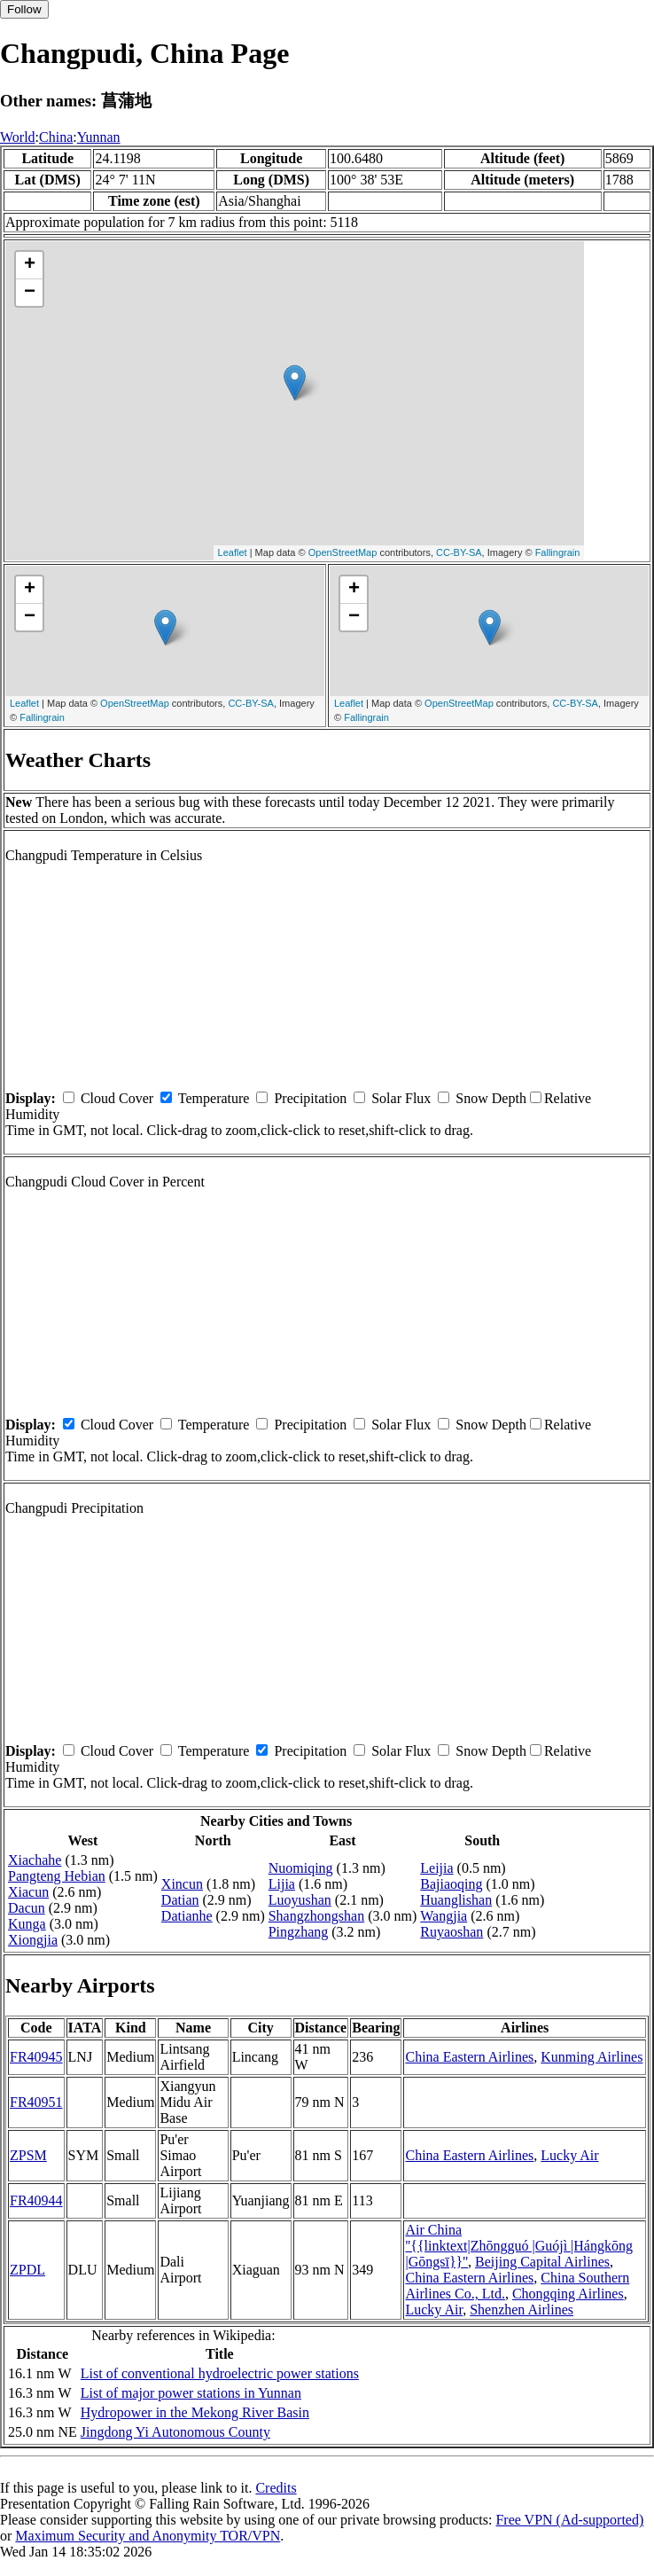 This screenshot has width=654, height=2576. What do you see at coordinates (569, 2155) in the screenshot?
I see `Lucky Air` at bounding box center [569, 2155].